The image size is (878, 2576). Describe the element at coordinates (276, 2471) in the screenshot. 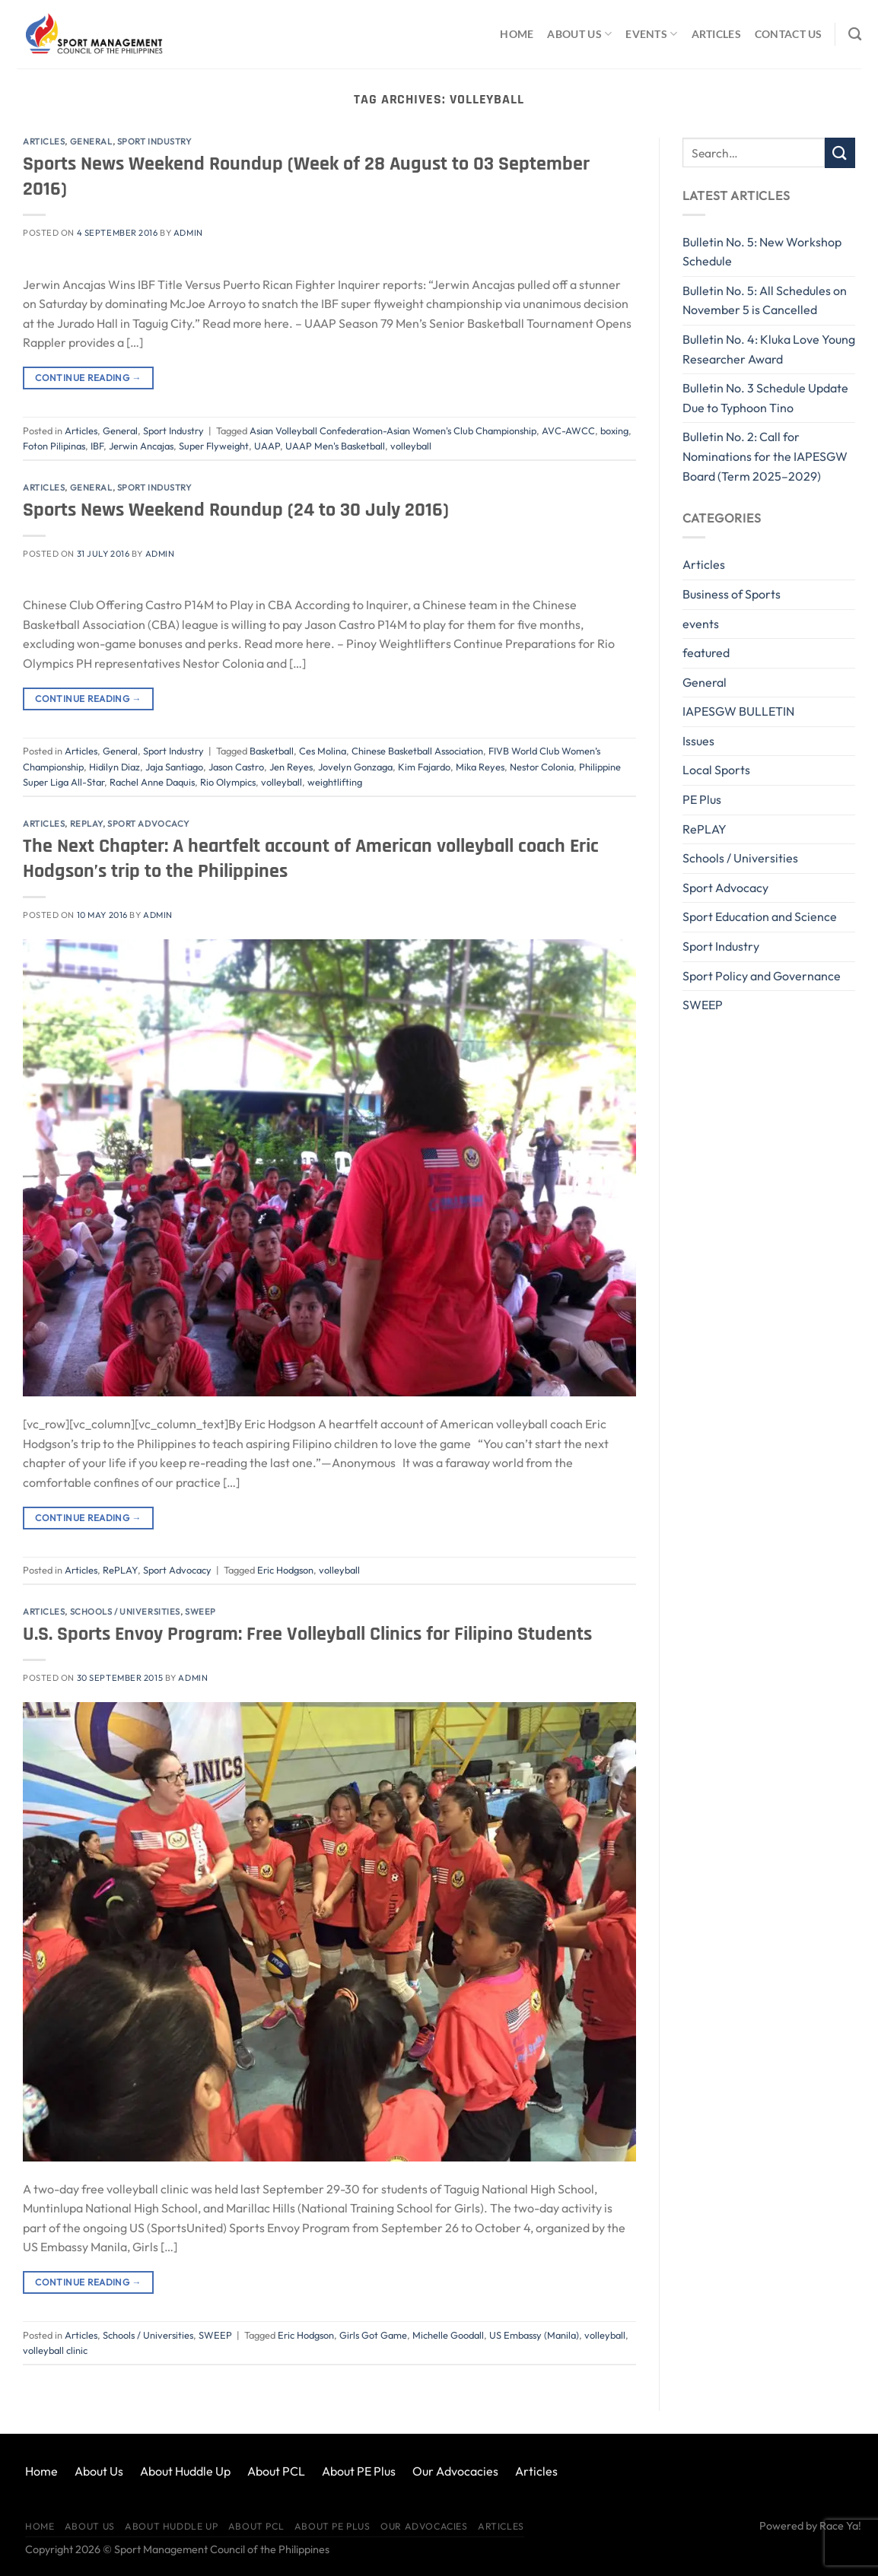

I see `About PCL` at that location.